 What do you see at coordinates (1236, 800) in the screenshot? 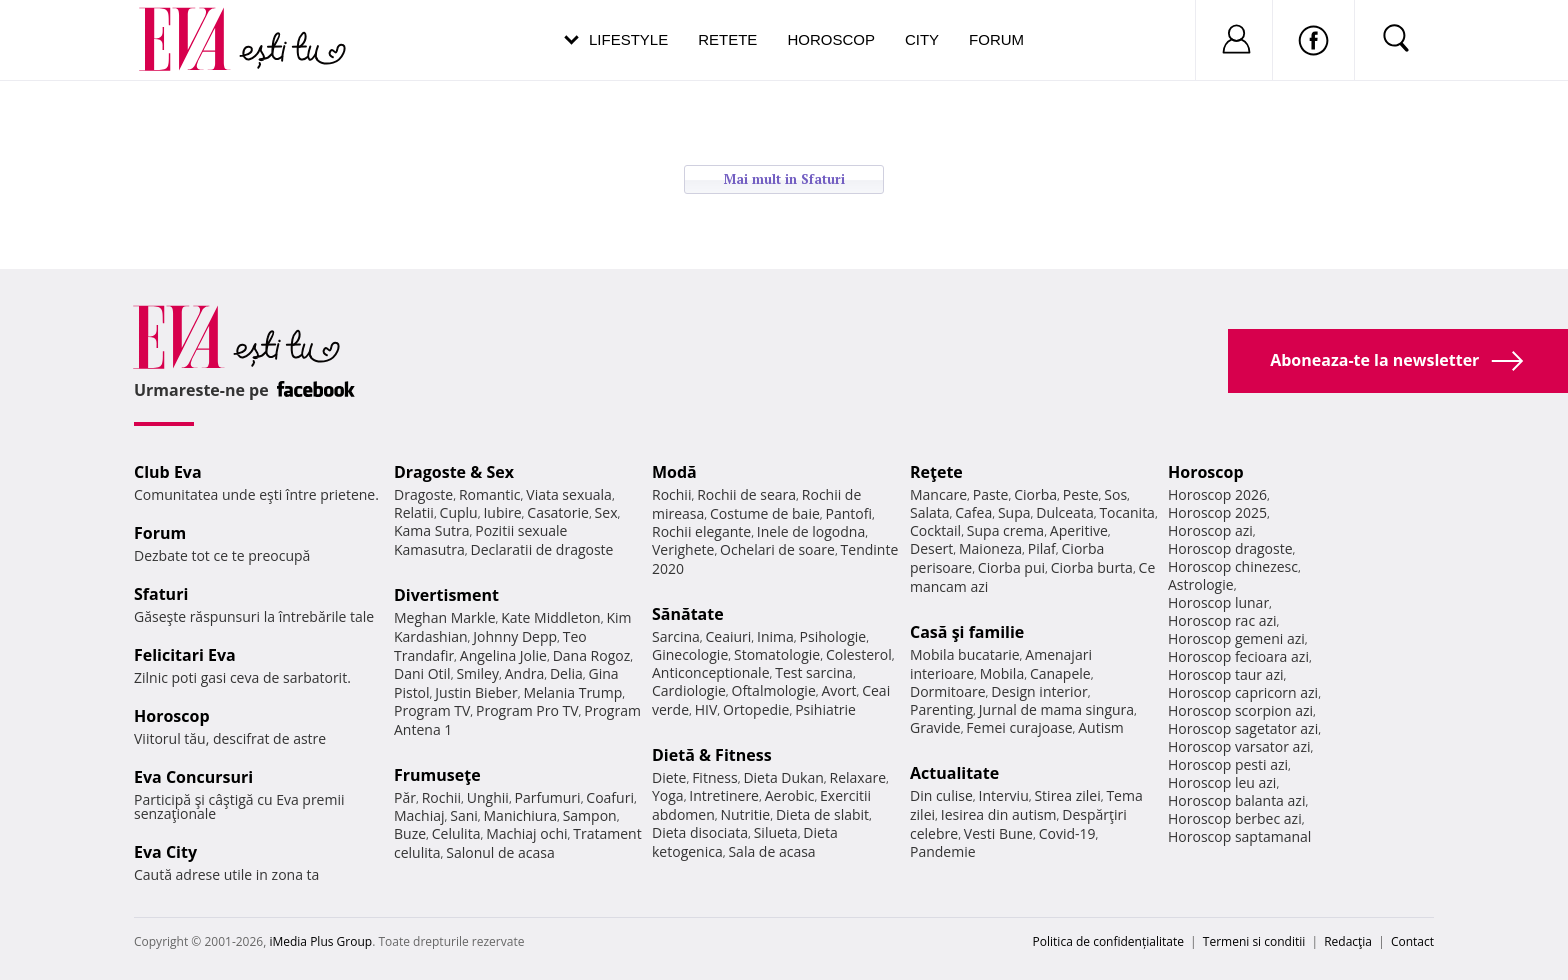
I see `Horoscop balanta azi` at bounding box center [1236, 800].